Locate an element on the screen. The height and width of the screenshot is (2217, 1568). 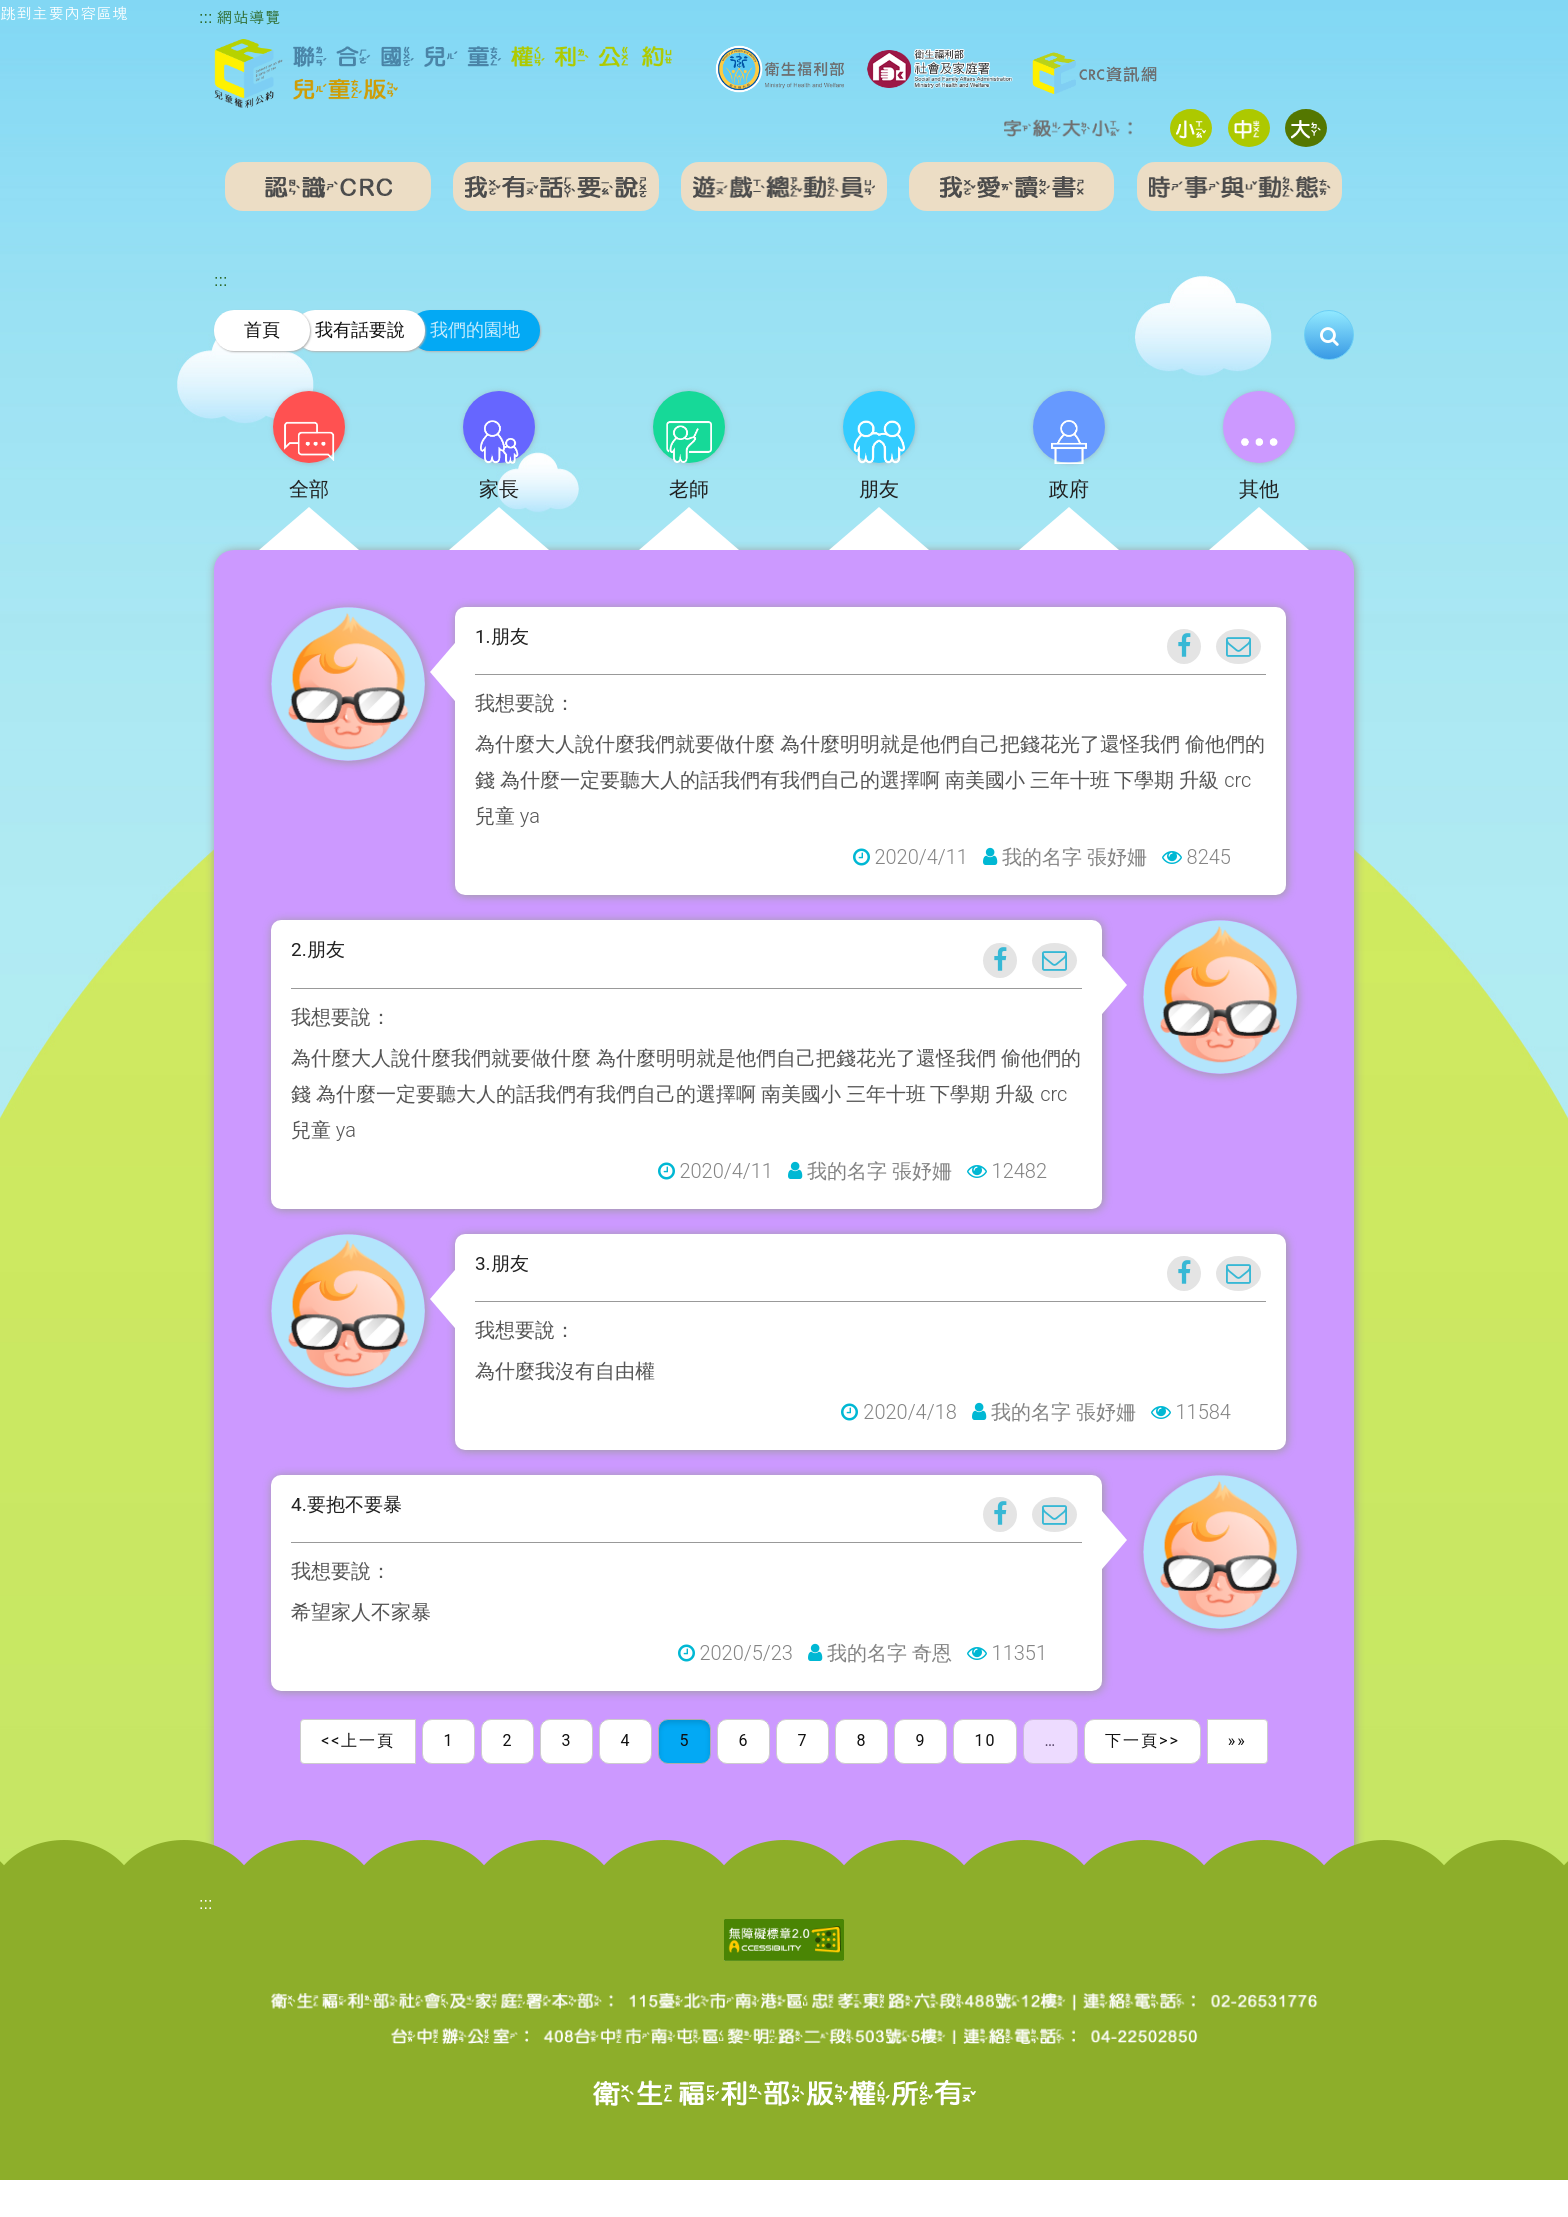
»» is located at coordinates (1237, 1778).